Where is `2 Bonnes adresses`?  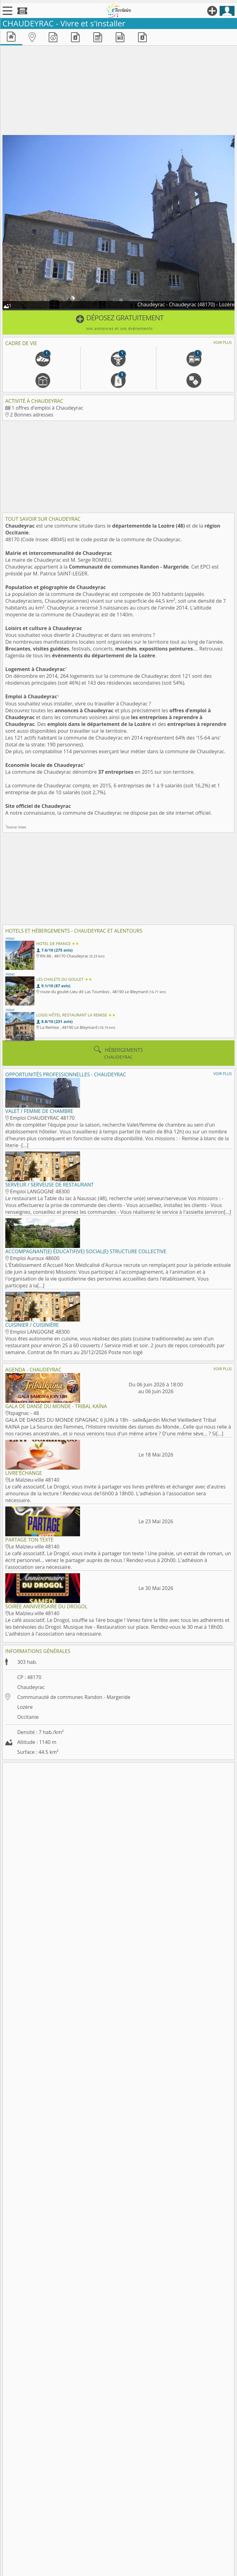 2 Bonnes adresses is located at coordinates (31, 414).